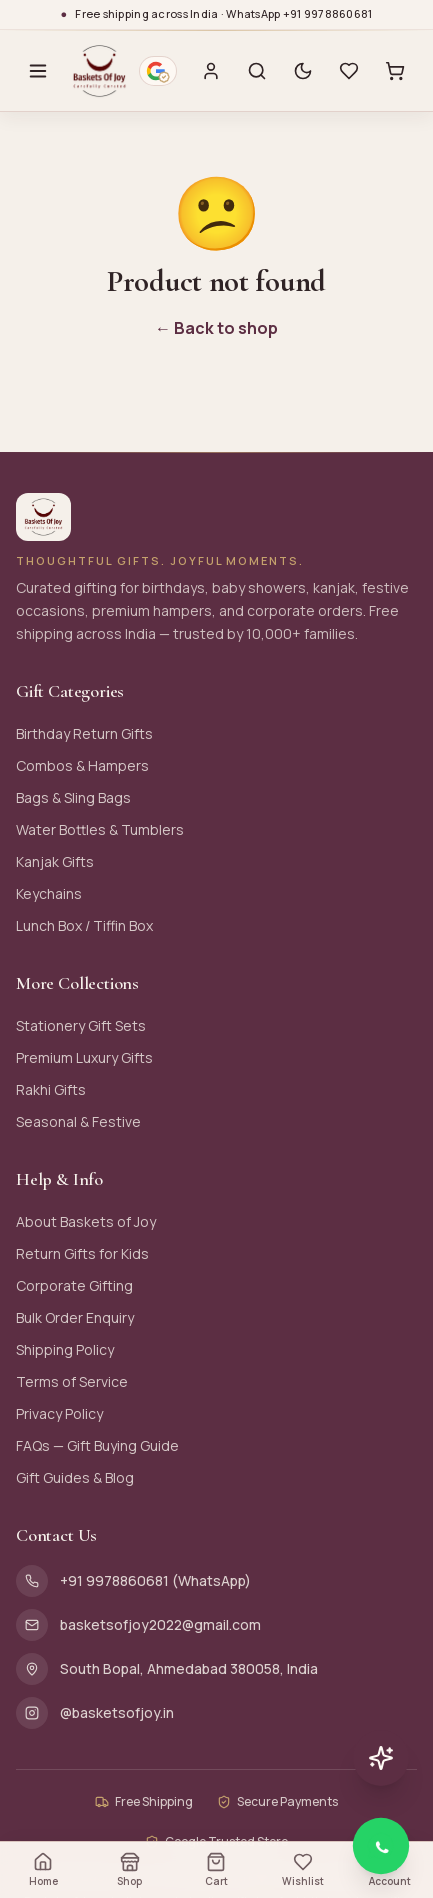 The width and height of the screenshot is (433, 1898). I want to click on [Open menu], so click(38, 71).